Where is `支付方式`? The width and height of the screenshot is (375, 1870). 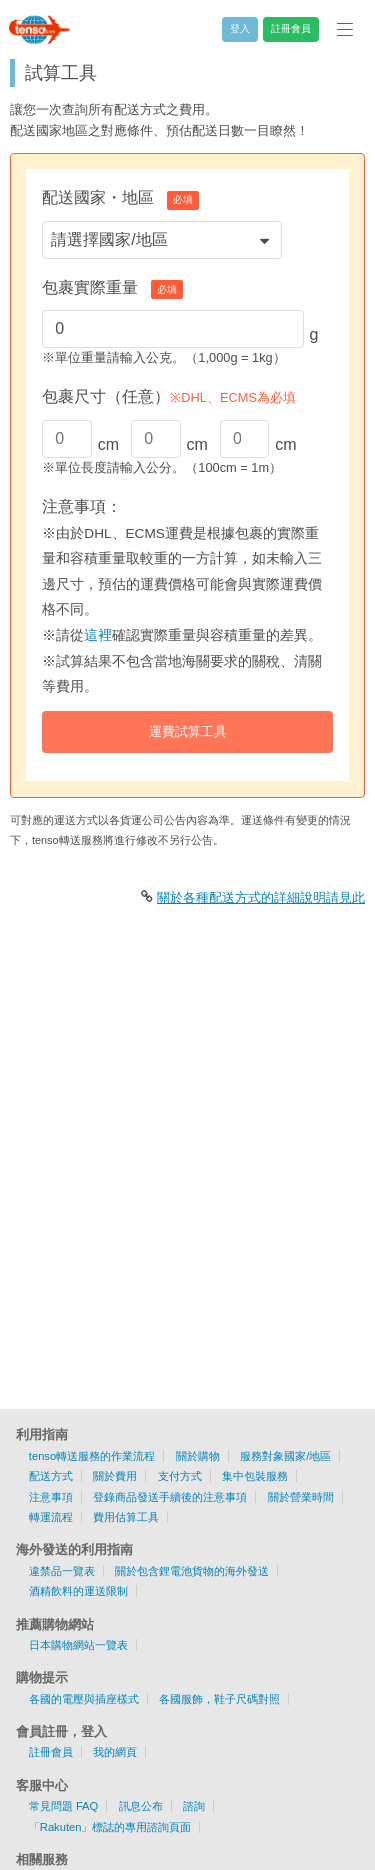 支付方式 is located at coordinates (180, 1476).